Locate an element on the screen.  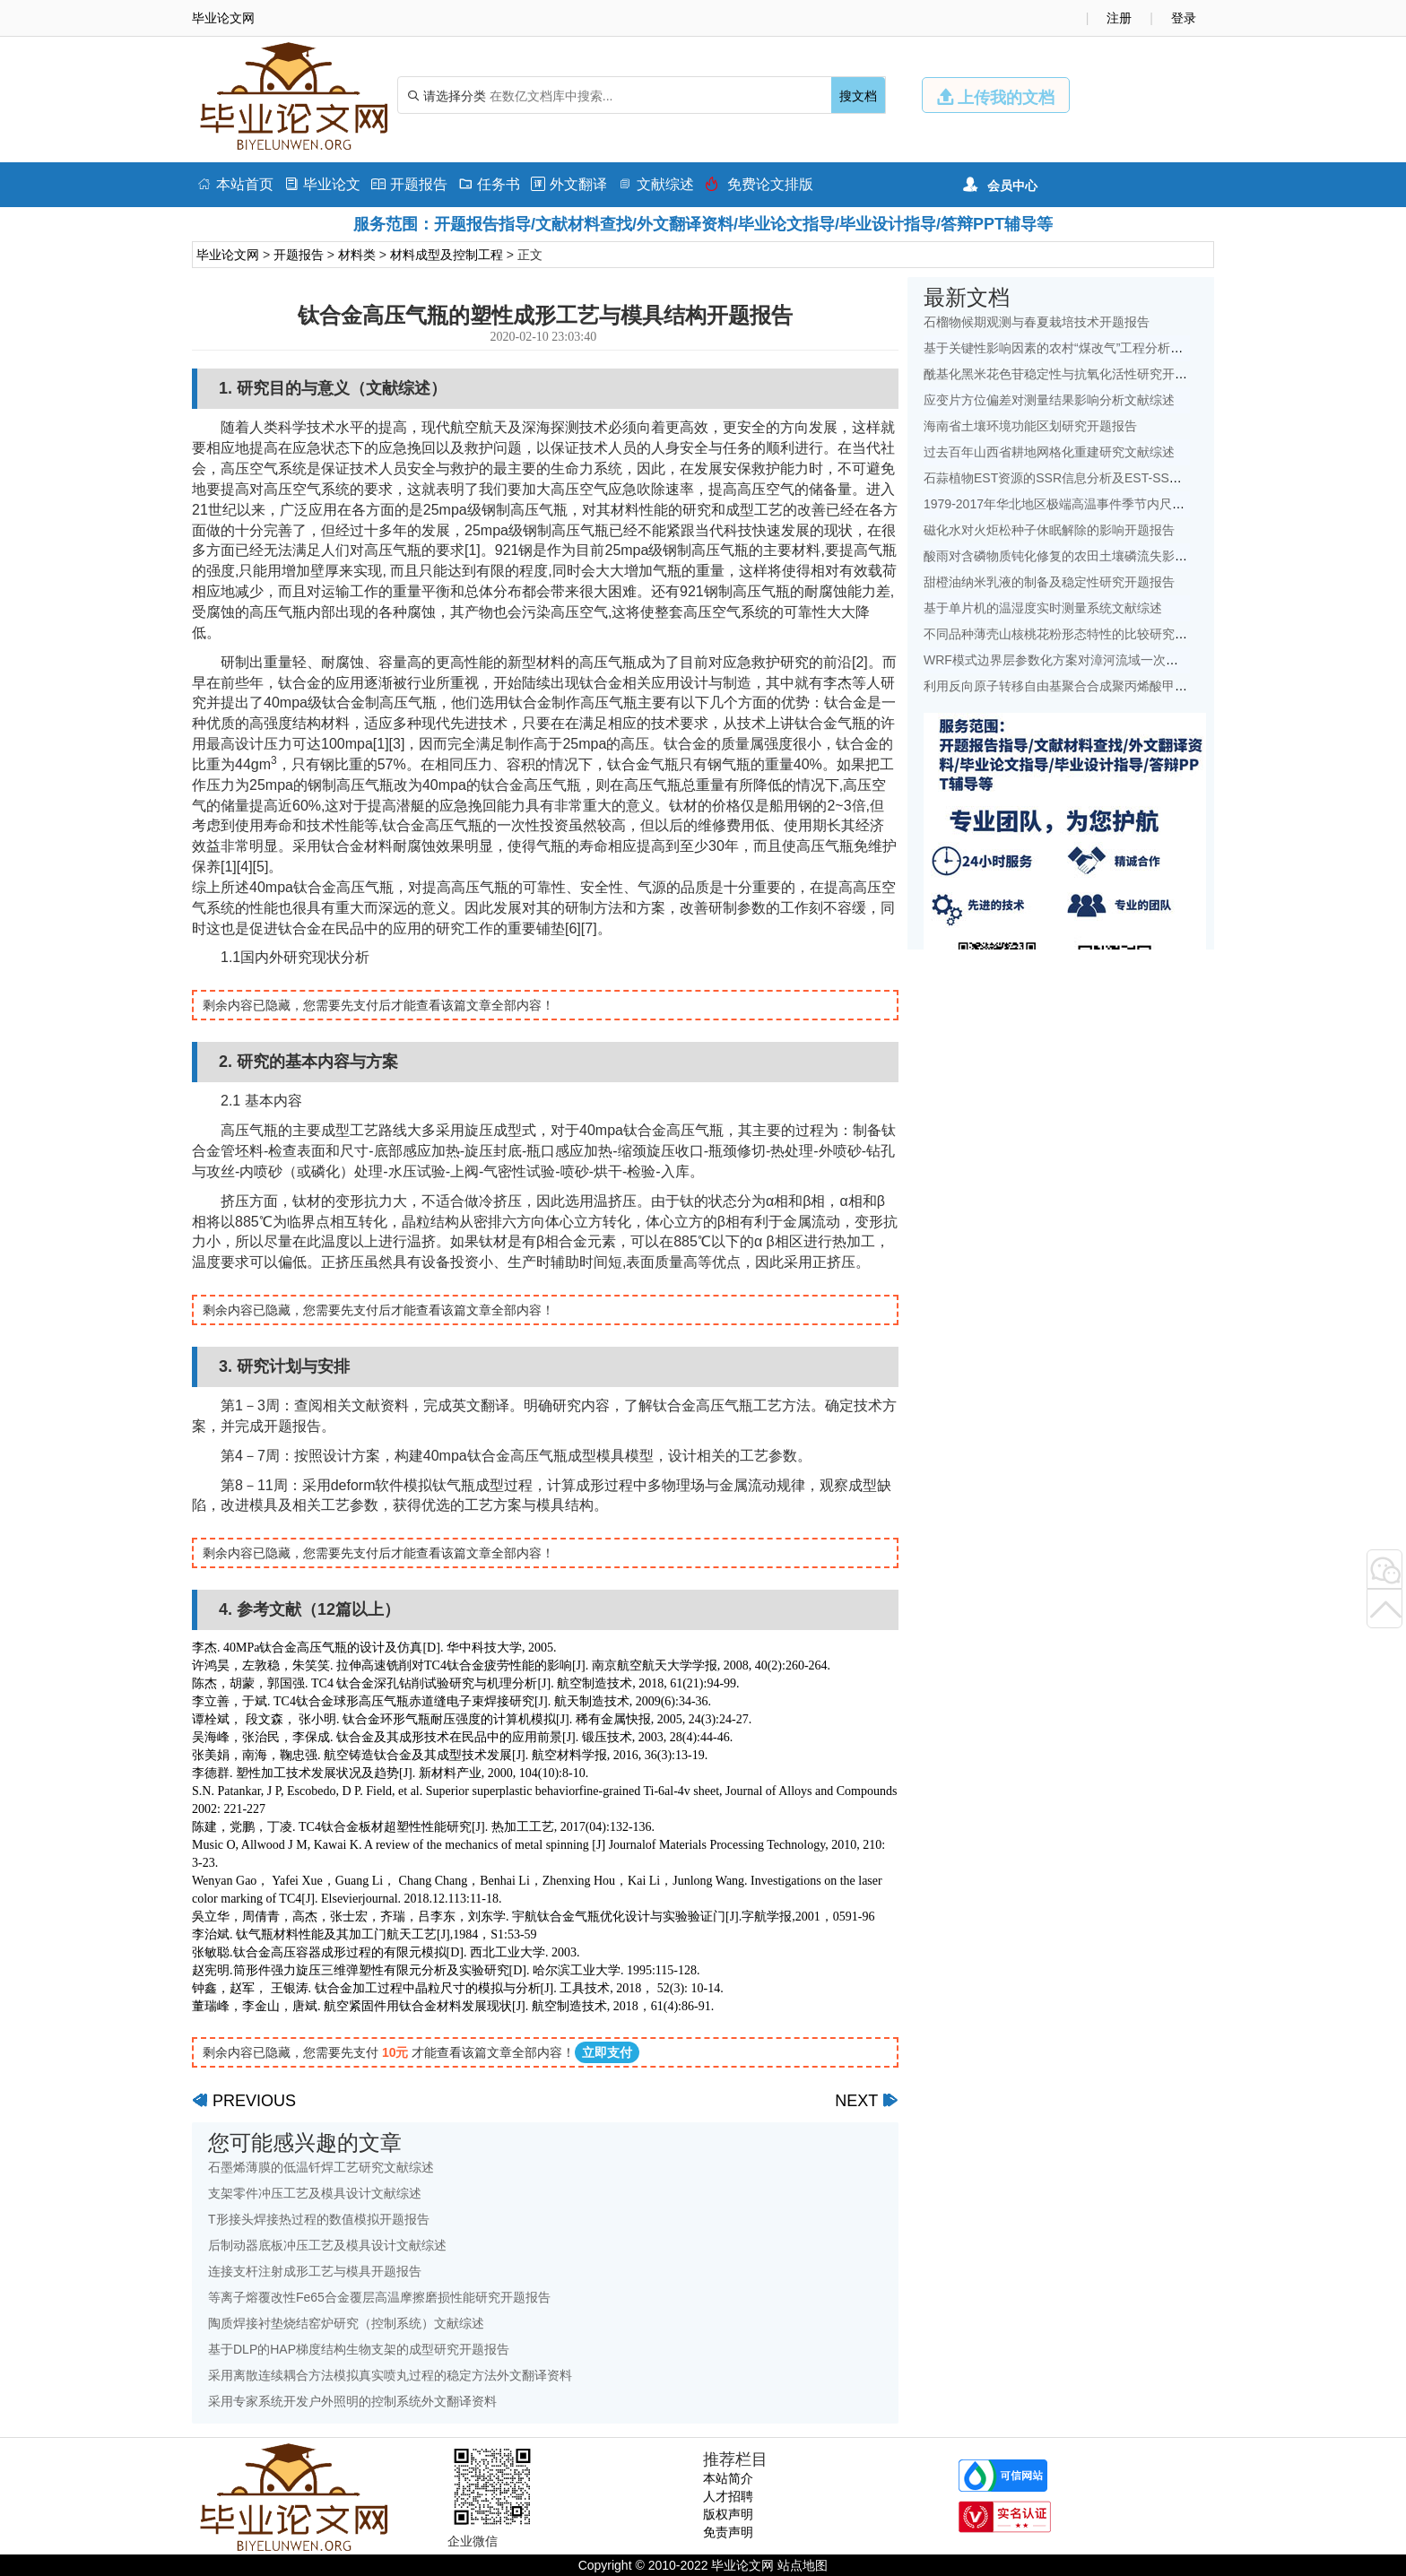
陶质焊接衬垫烧结窑炉研究（控制系统）文献综述 is located at coordinates (346, 2323).